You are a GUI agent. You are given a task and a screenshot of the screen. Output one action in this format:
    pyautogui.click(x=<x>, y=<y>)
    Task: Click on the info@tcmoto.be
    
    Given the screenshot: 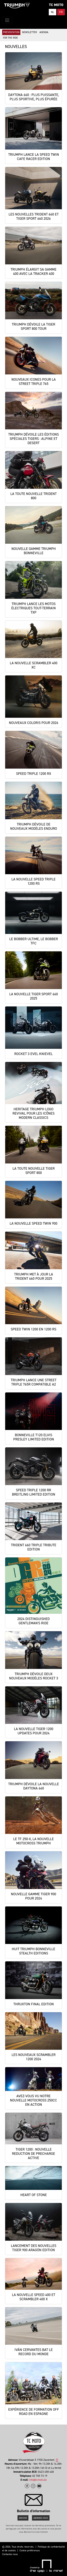 What is the action you would take?
    pyautogui.click(x=38, y=2480)
    